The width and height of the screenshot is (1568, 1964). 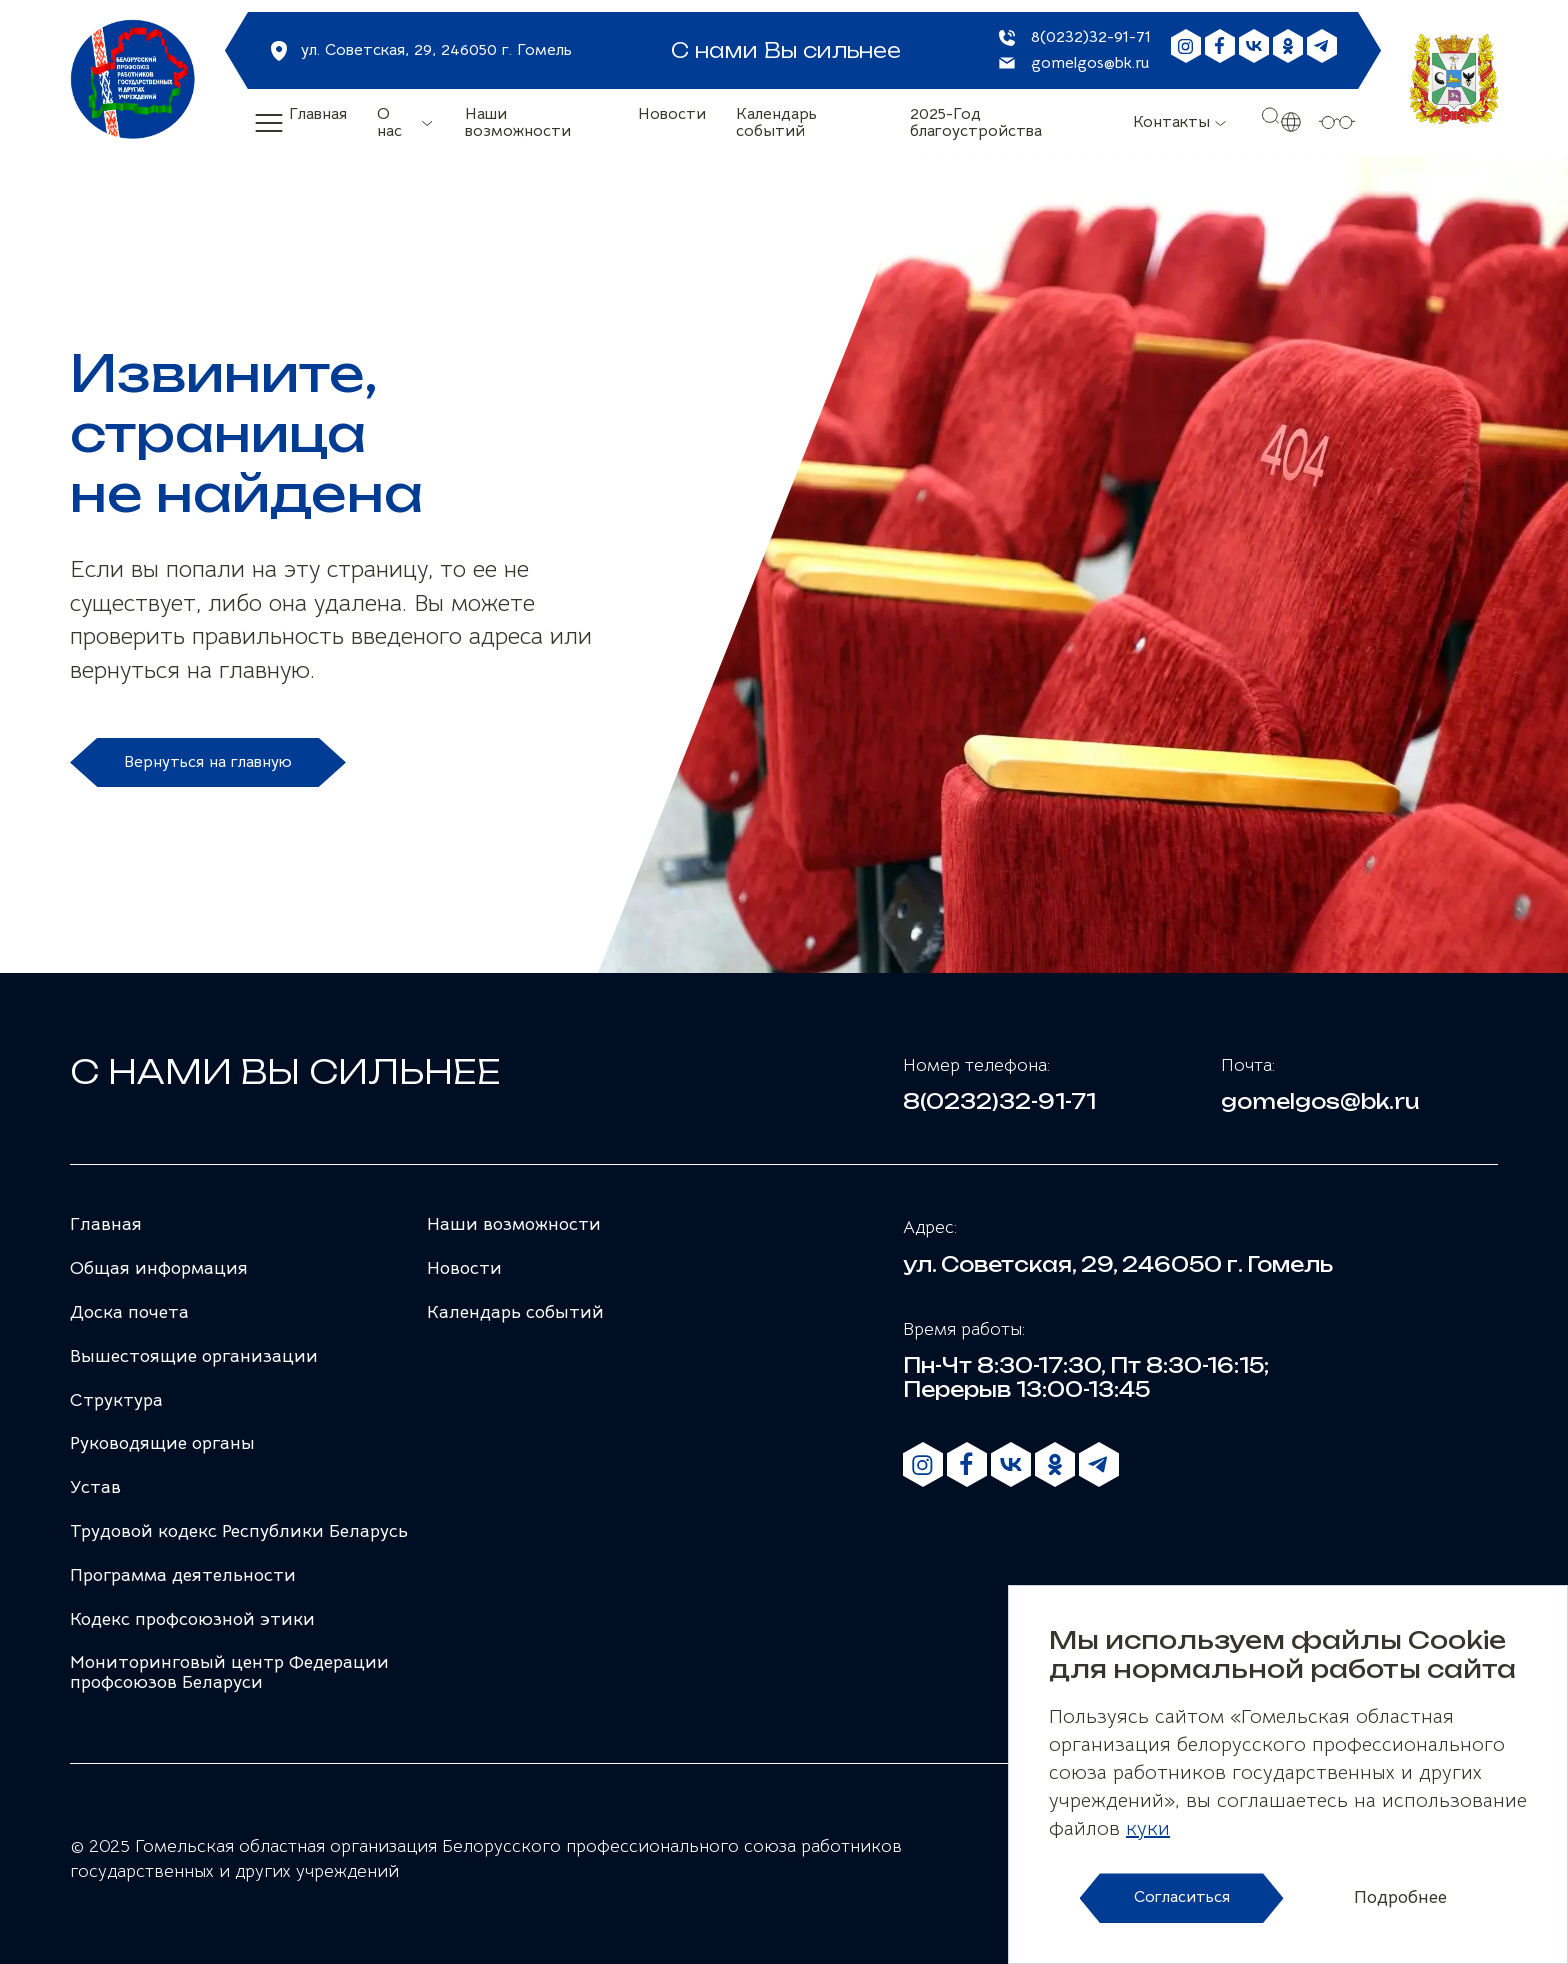 I want to click on куки, so click(x=1148, y=1828).